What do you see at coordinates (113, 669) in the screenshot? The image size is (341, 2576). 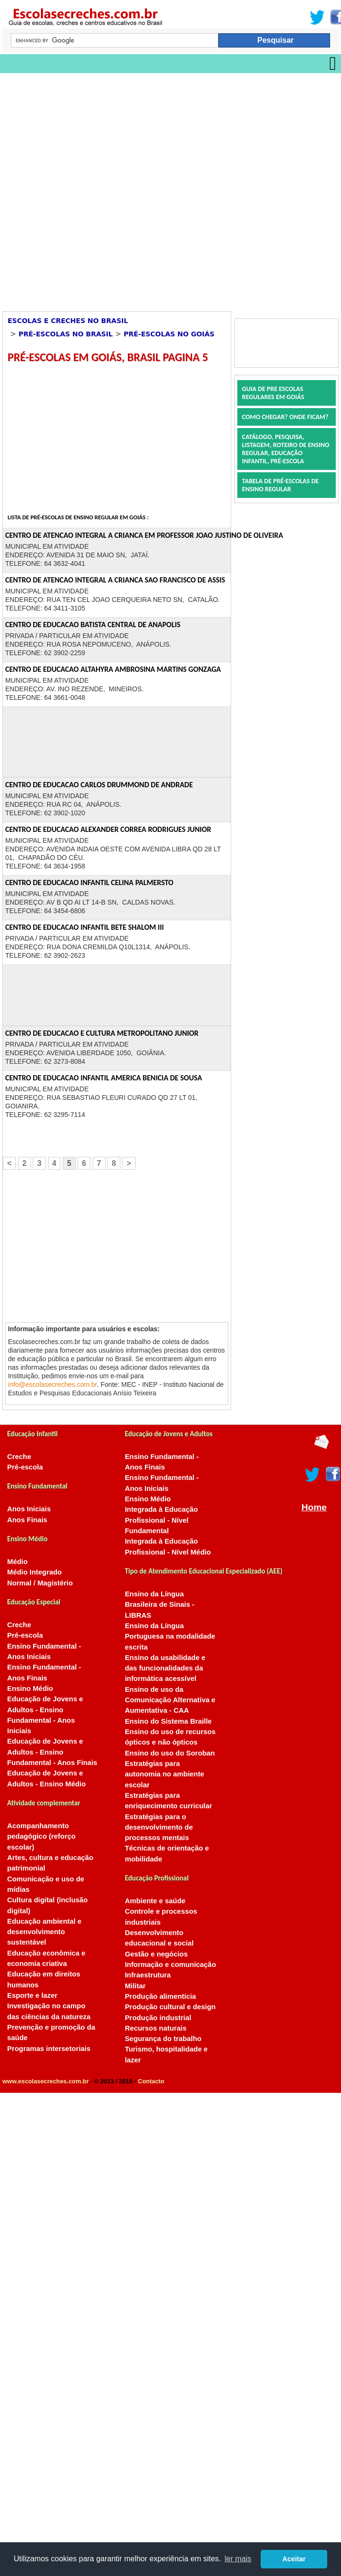 I see `CENTRO DE EDUCACAO ALTAHYRA AMBROSINA MARTINS GONZAGA` at bounding box center [113, 669].